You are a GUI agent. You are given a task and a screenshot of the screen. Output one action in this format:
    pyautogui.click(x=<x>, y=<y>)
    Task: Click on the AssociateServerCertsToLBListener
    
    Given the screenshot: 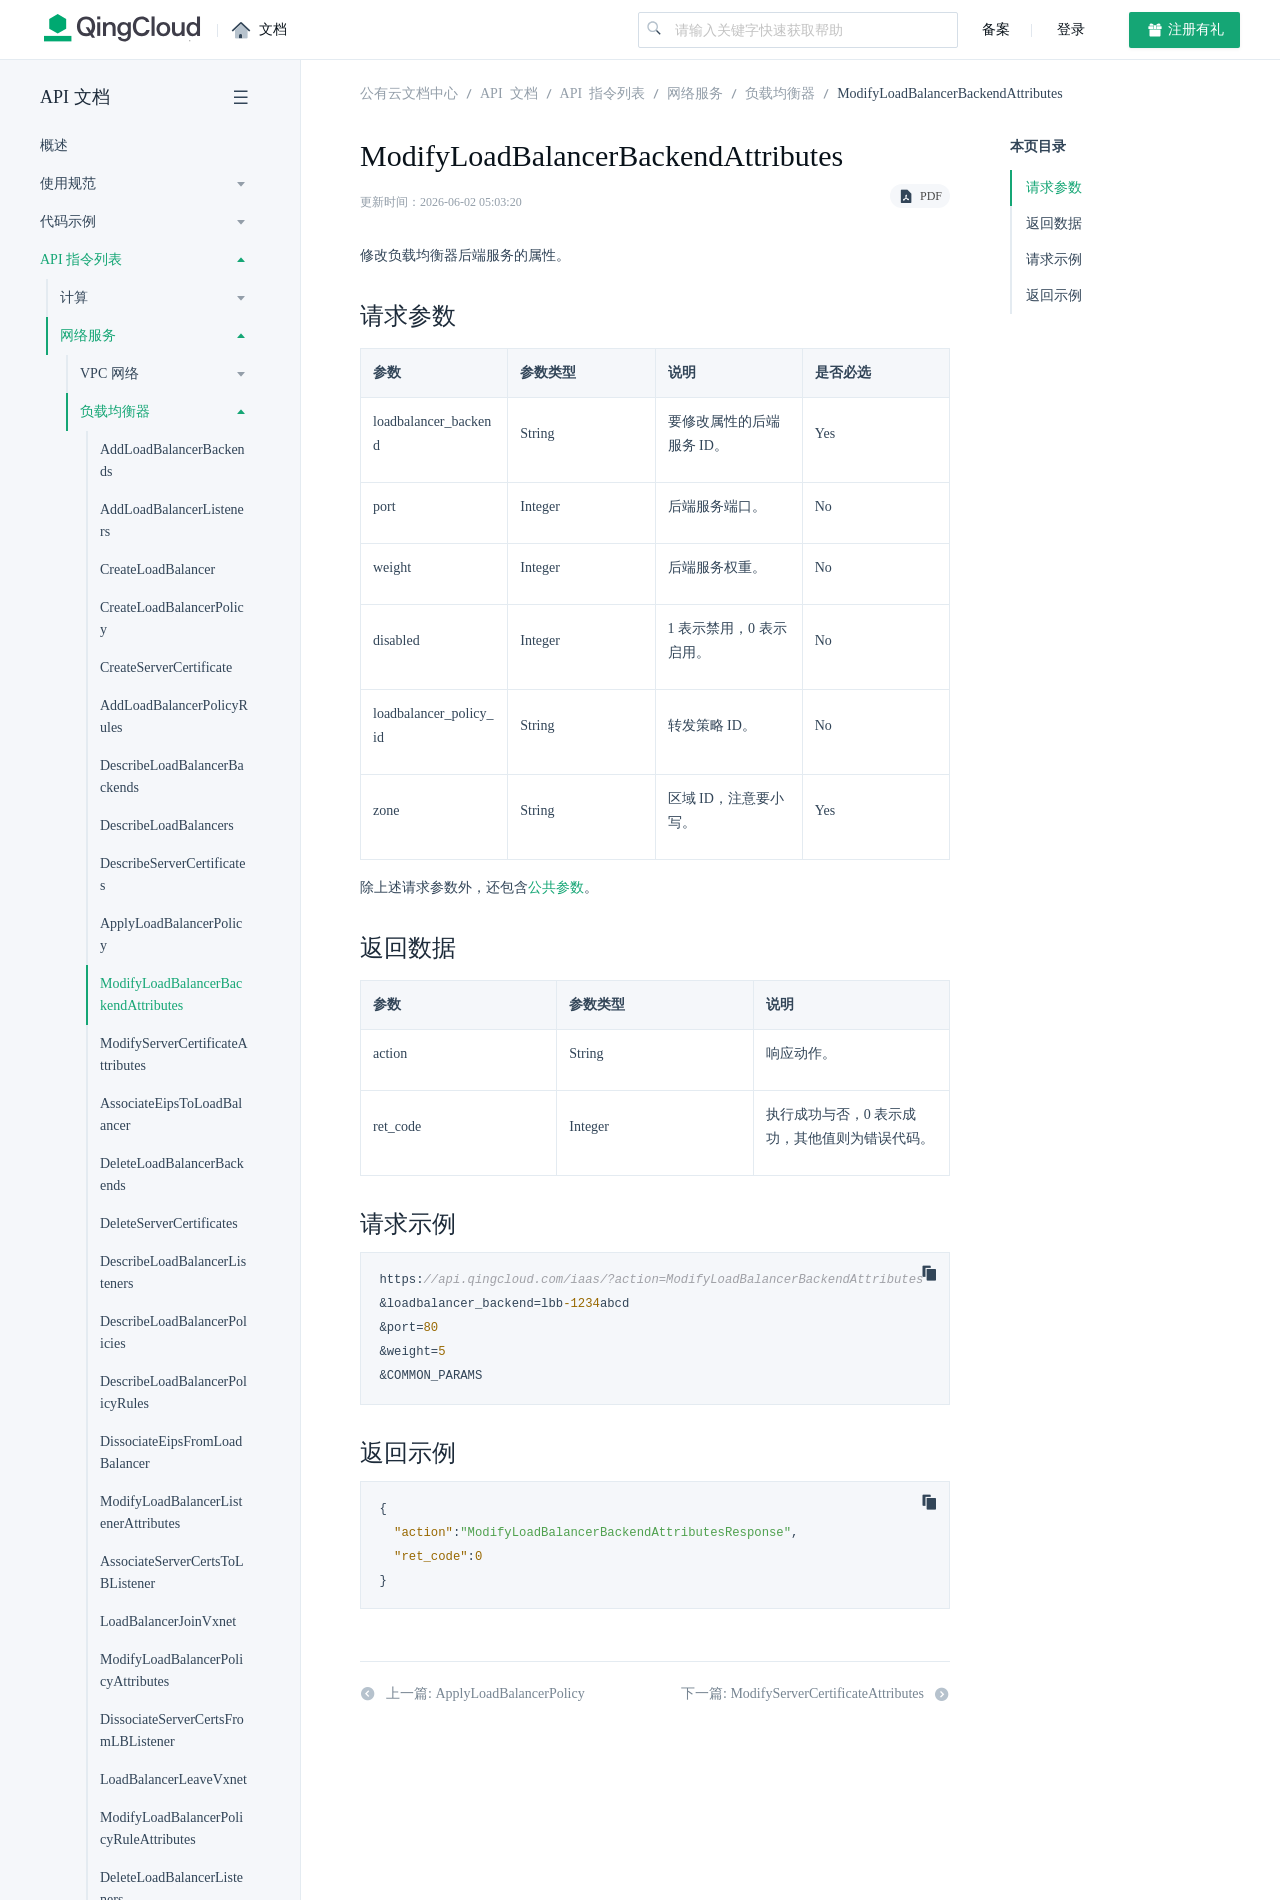 What is the action you would take?
    pyautogui.click(x=172, y=1572)
    